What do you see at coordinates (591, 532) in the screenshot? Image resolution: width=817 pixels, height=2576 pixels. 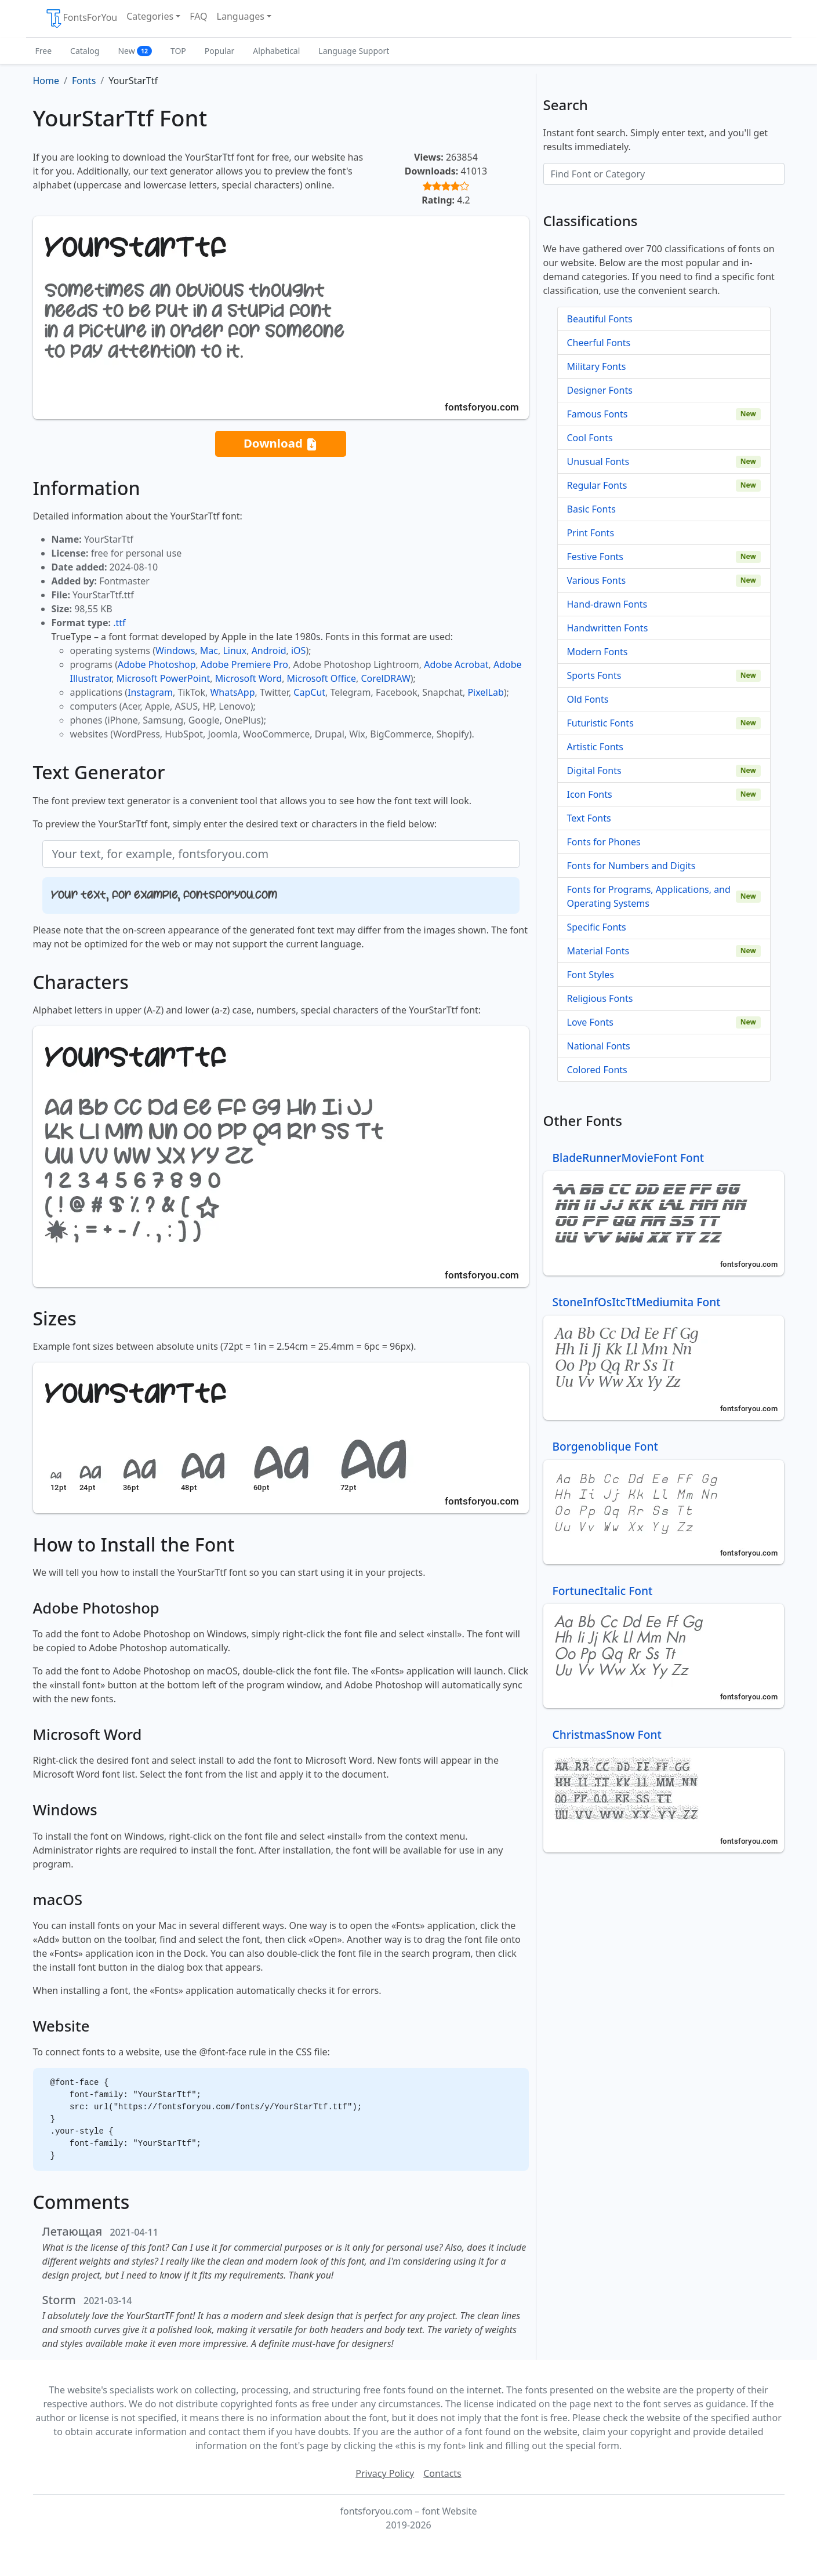 I see `Print Fonts` at bounding box center [591, 532].